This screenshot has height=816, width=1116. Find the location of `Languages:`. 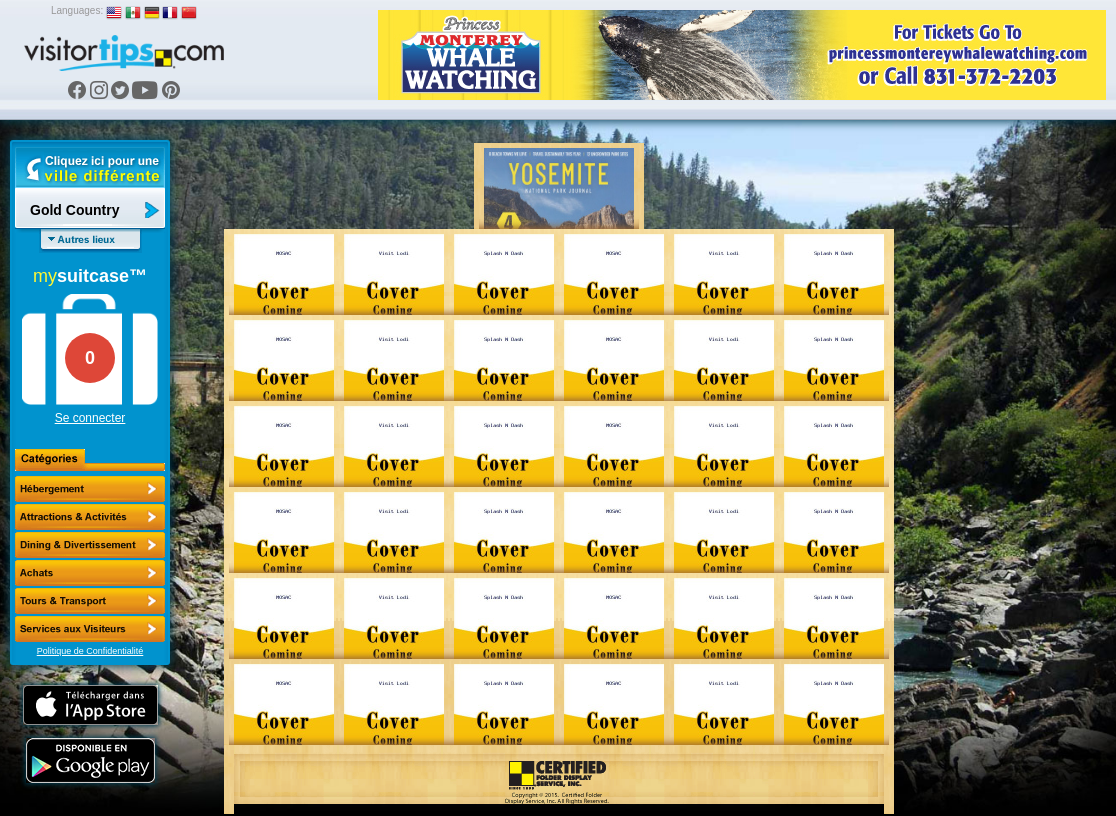

Languages: is located at coordinates (77, 10).